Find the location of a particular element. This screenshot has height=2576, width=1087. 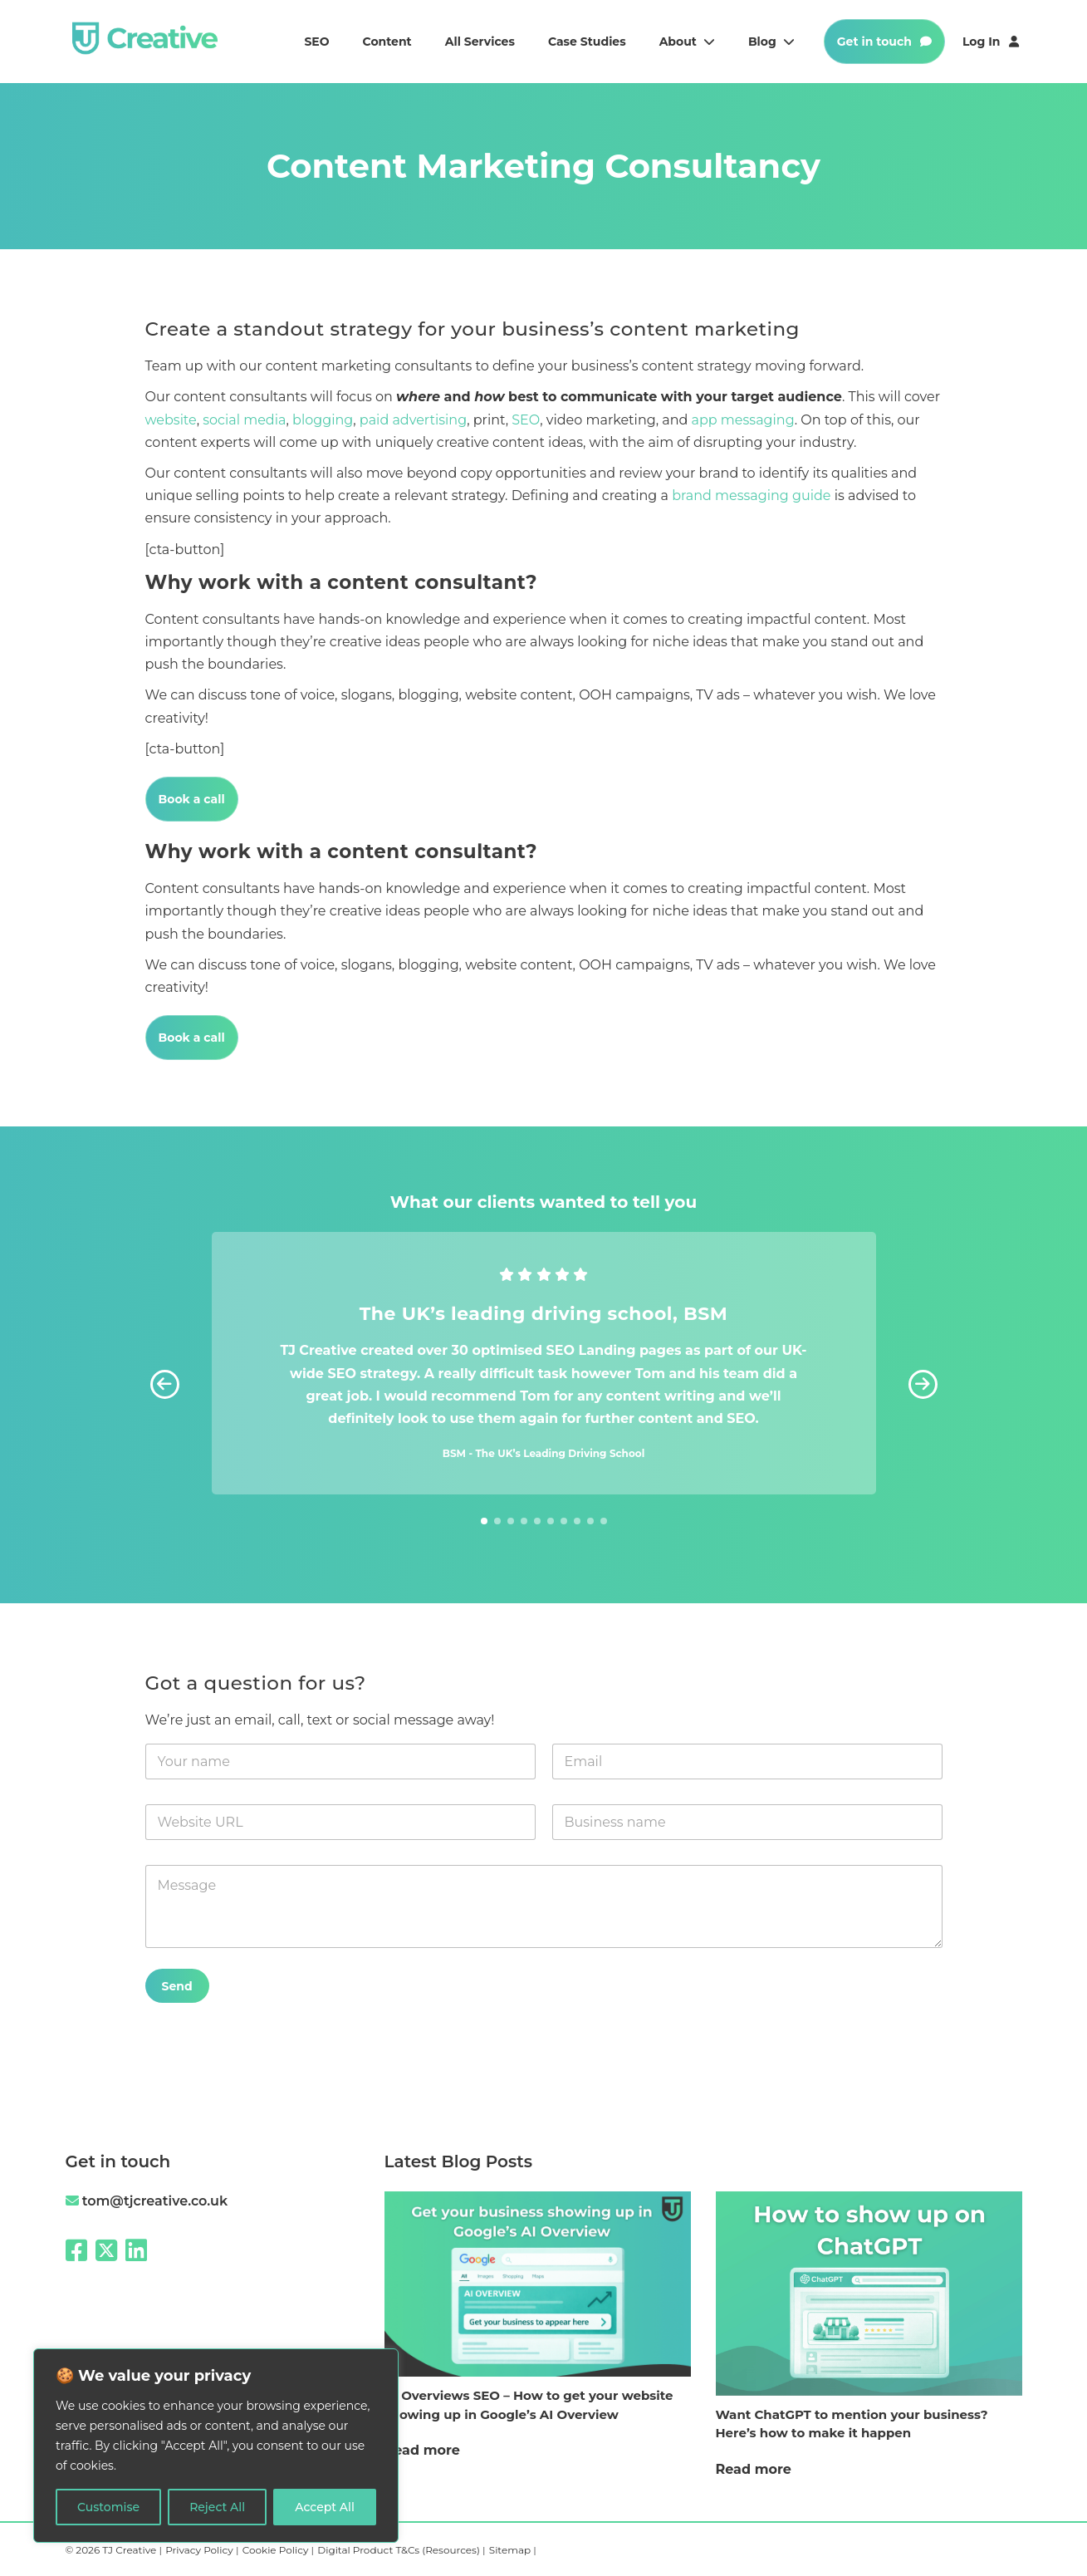

Digital Product T&Cs (Resources) is located at coordinates (399, 2550).